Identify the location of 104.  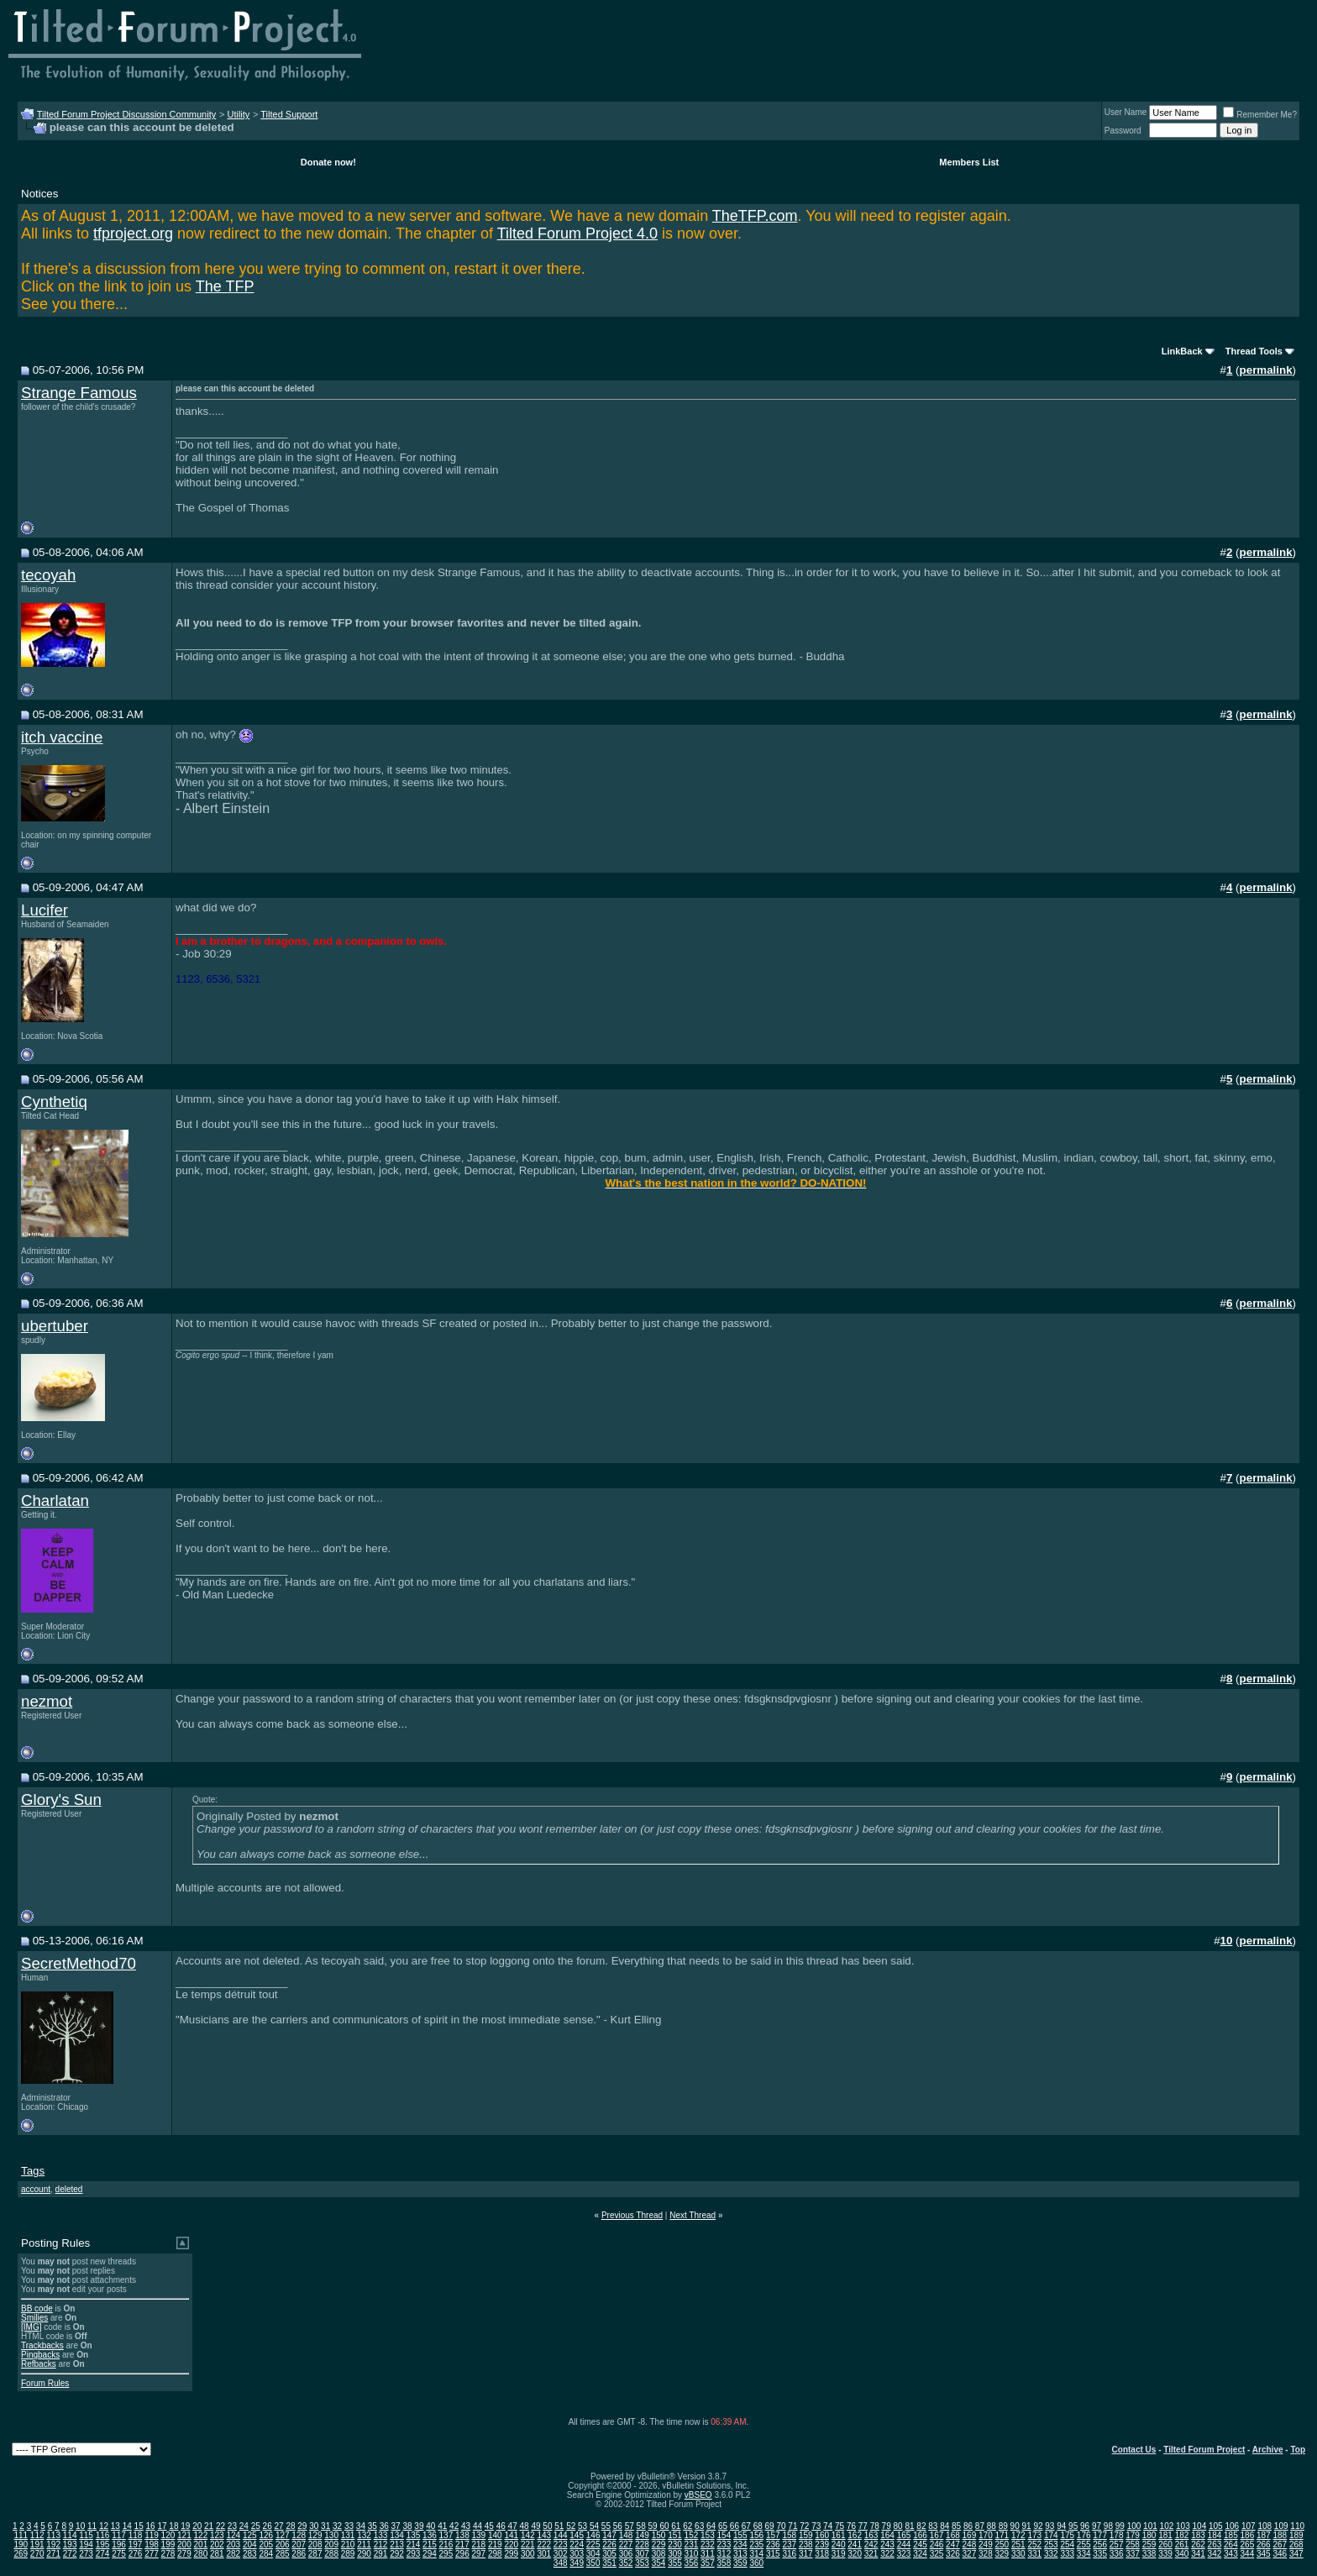
(1200, 2526).